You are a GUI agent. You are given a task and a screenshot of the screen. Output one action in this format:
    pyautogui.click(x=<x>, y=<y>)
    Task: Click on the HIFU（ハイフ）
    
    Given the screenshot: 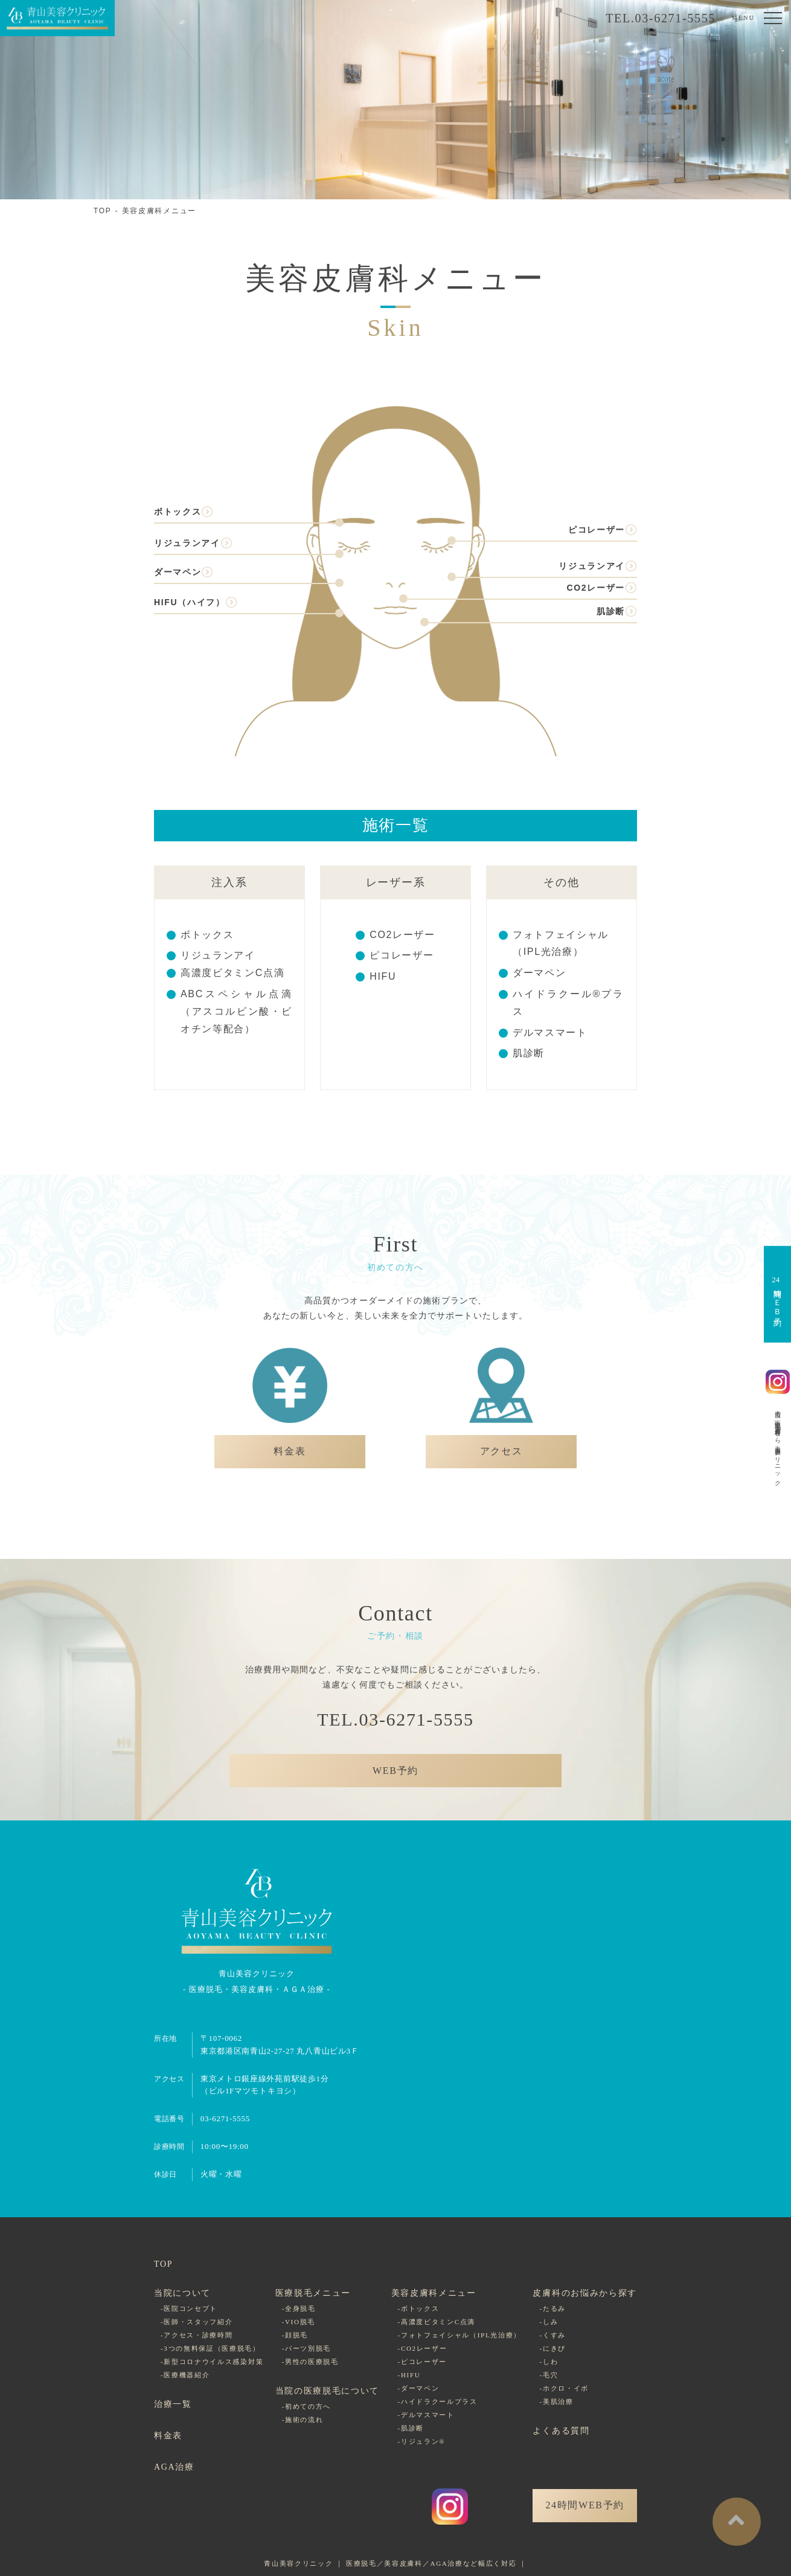 What is the action you would take?
    pyautogui.click(x=189, y=602)
    